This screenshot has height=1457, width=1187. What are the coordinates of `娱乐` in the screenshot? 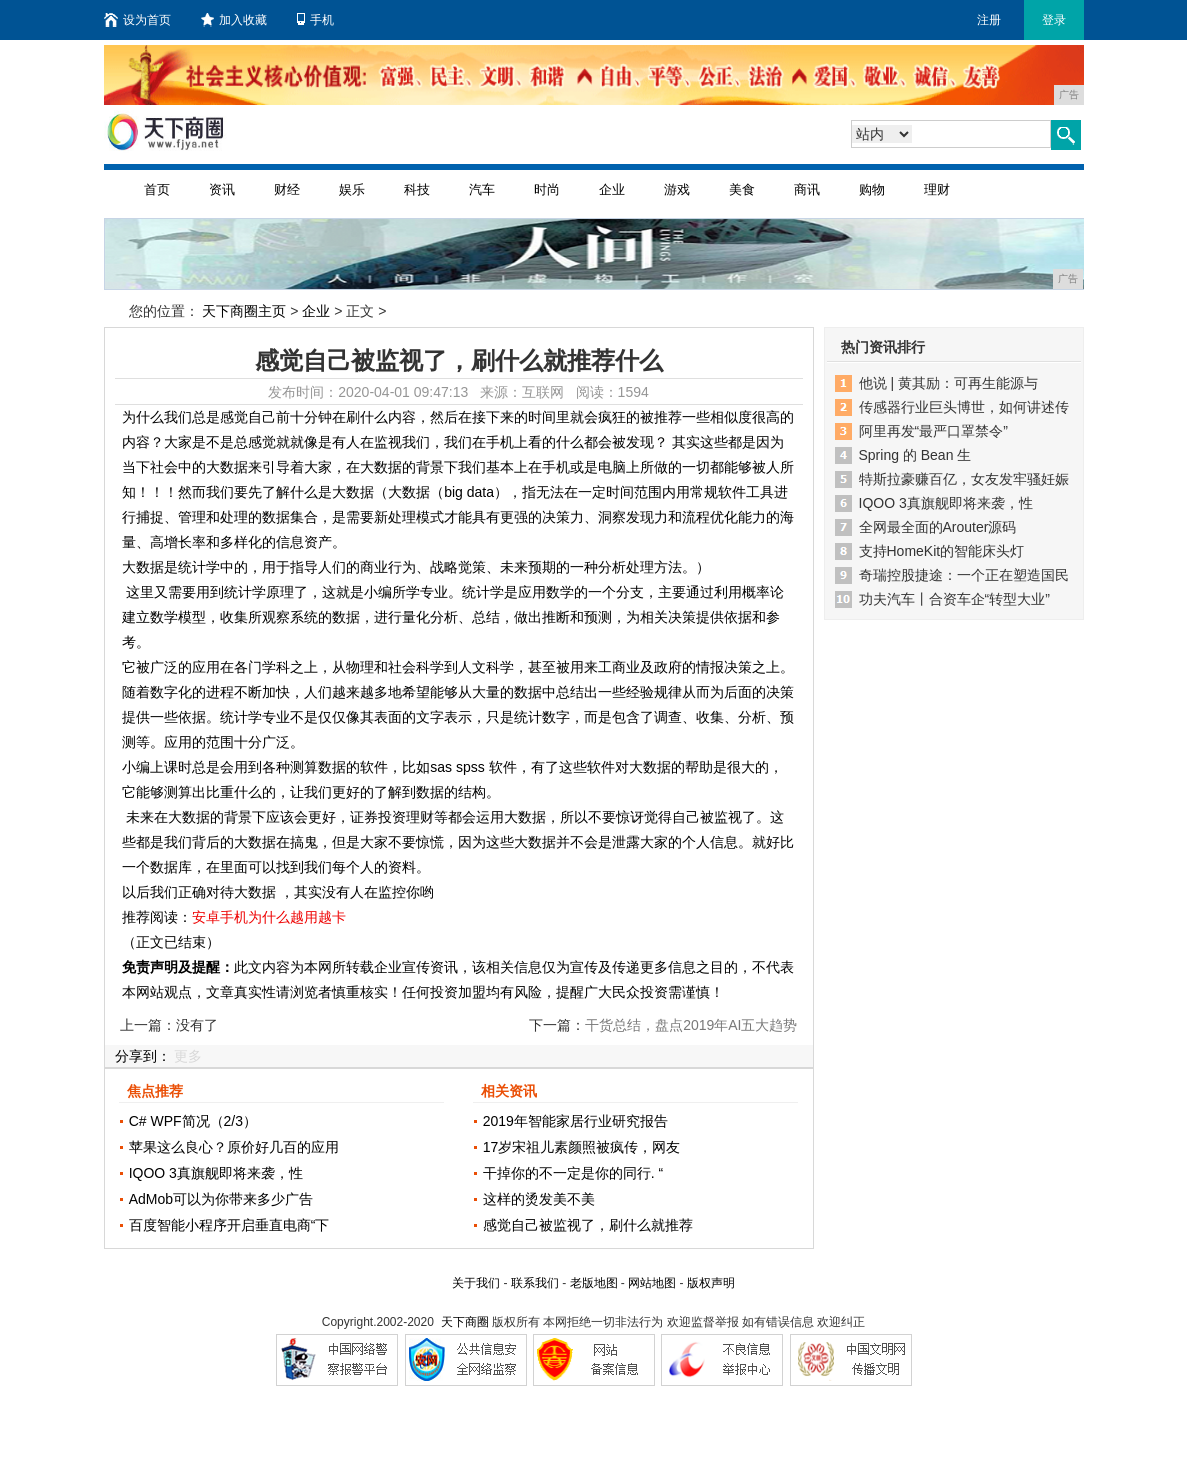 It's located at (352, 189).